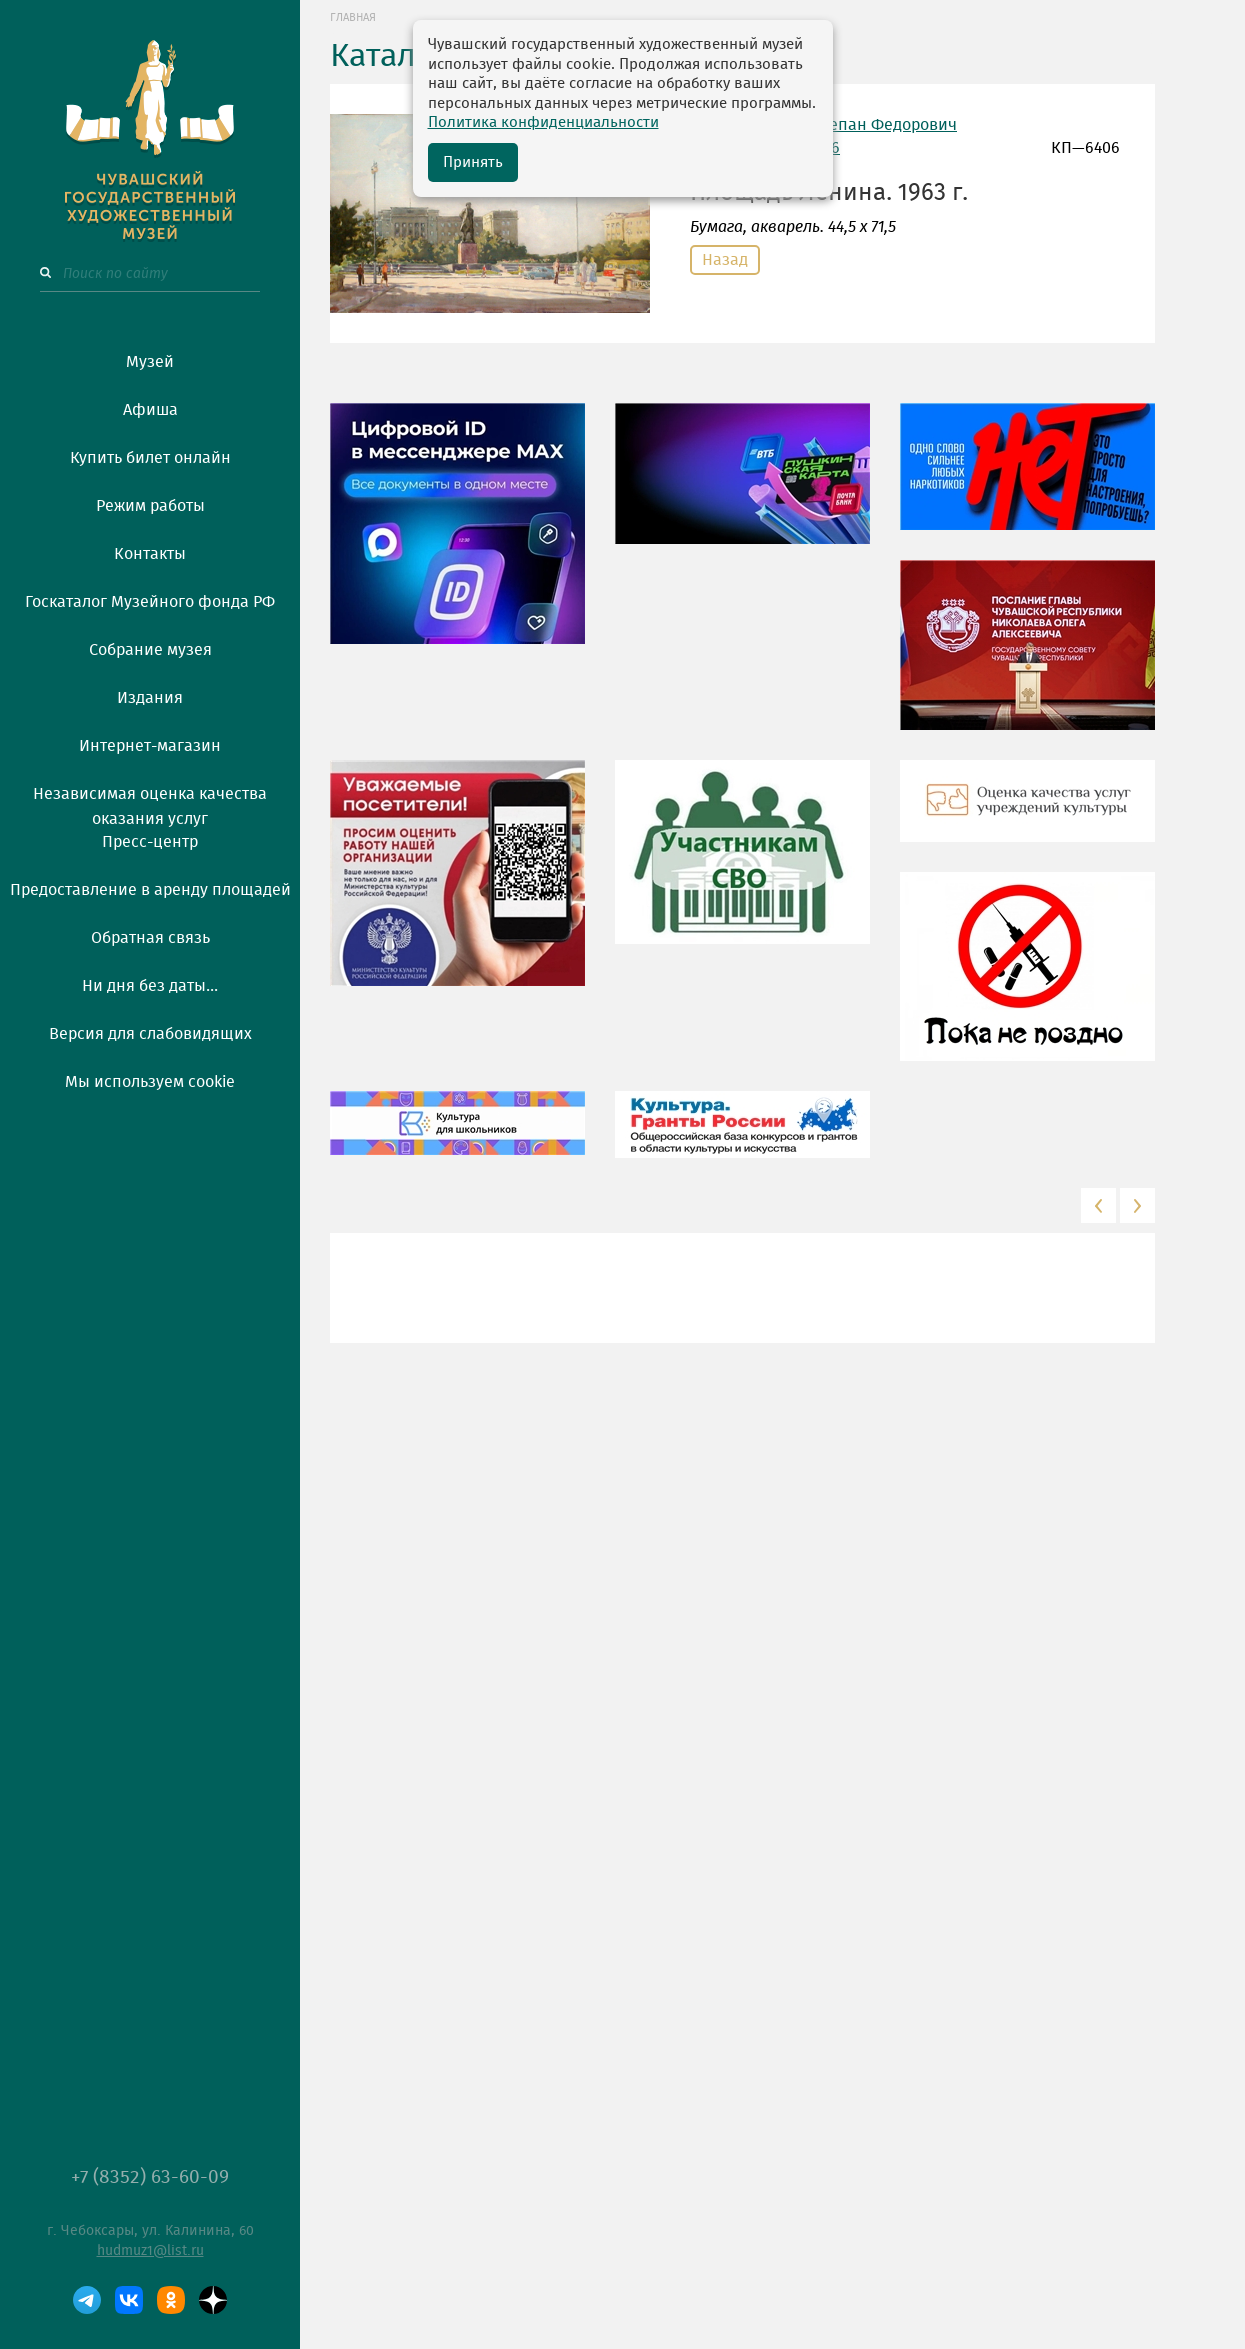 The height and width of the screenshot is (2349, 1245). I want to click on hudmuz1@list.ru, so click(150, 2251).